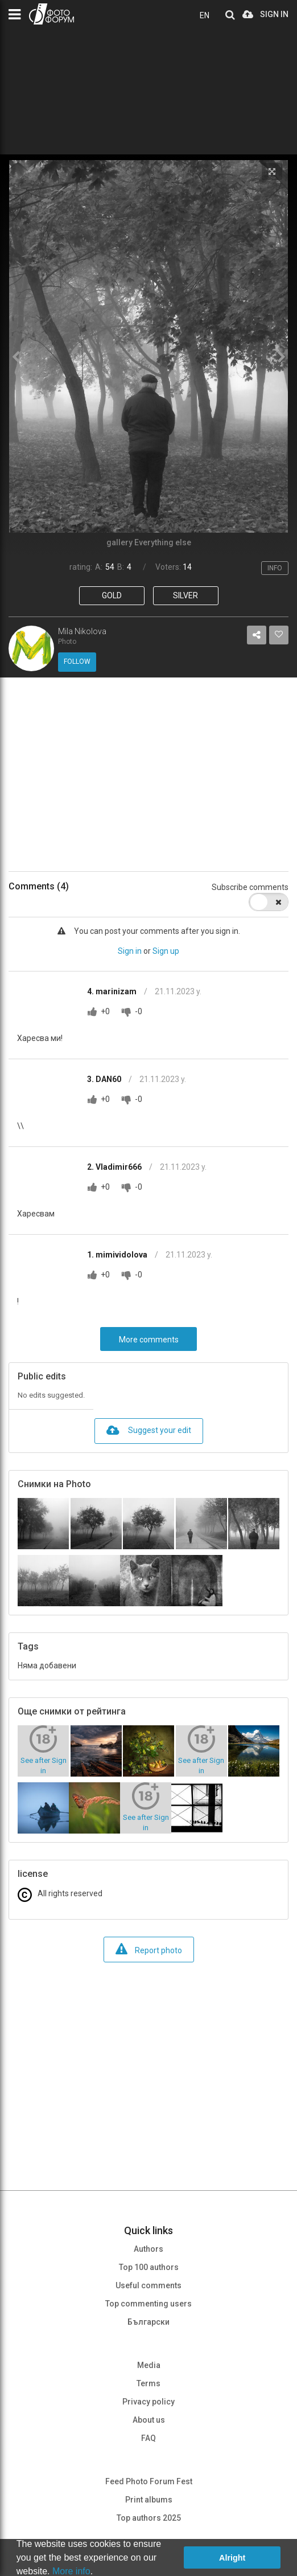 Image resolution: width=297 pixels, height=2576 pixels. What do you see at coordinates (149, 2419) in the screenshot?
I see `About us` at bounding box center [149, 2419].